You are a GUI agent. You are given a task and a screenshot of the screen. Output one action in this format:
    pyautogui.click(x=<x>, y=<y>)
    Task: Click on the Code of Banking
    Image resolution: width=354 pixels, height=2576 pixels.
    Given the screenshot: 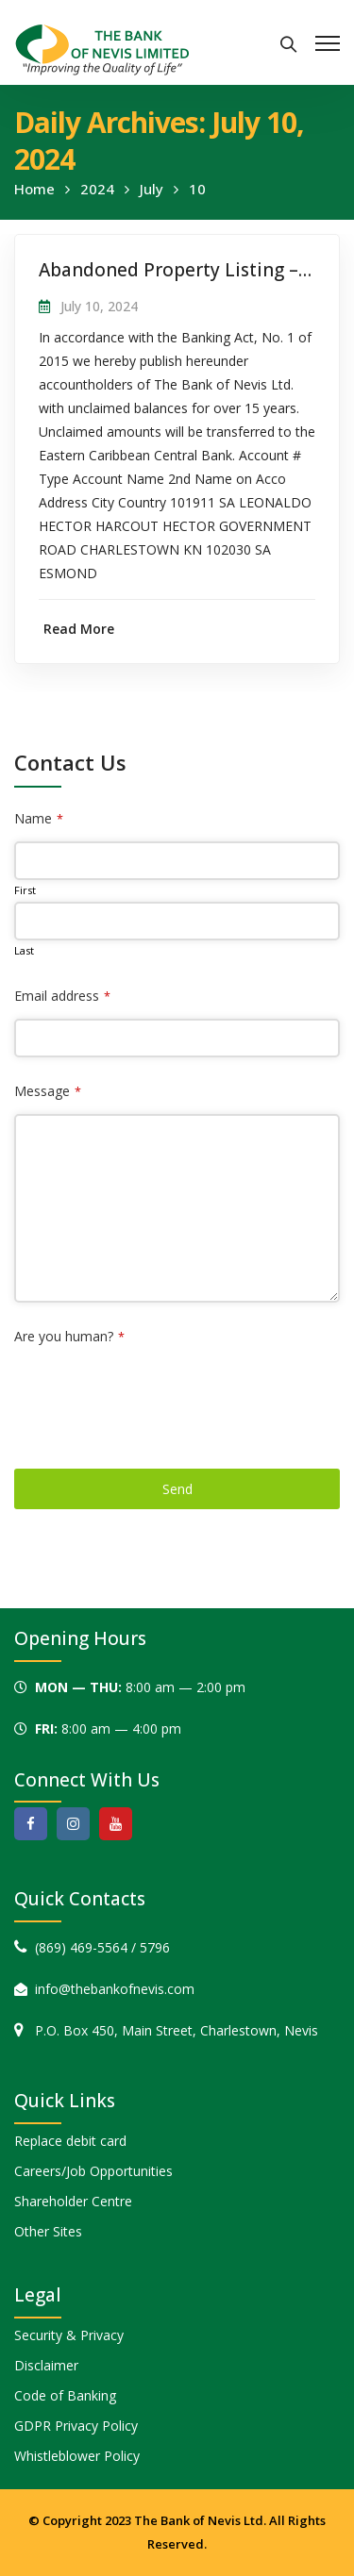 What is the action you would take?
    pyautogui.click(x=65, y=2395)
    